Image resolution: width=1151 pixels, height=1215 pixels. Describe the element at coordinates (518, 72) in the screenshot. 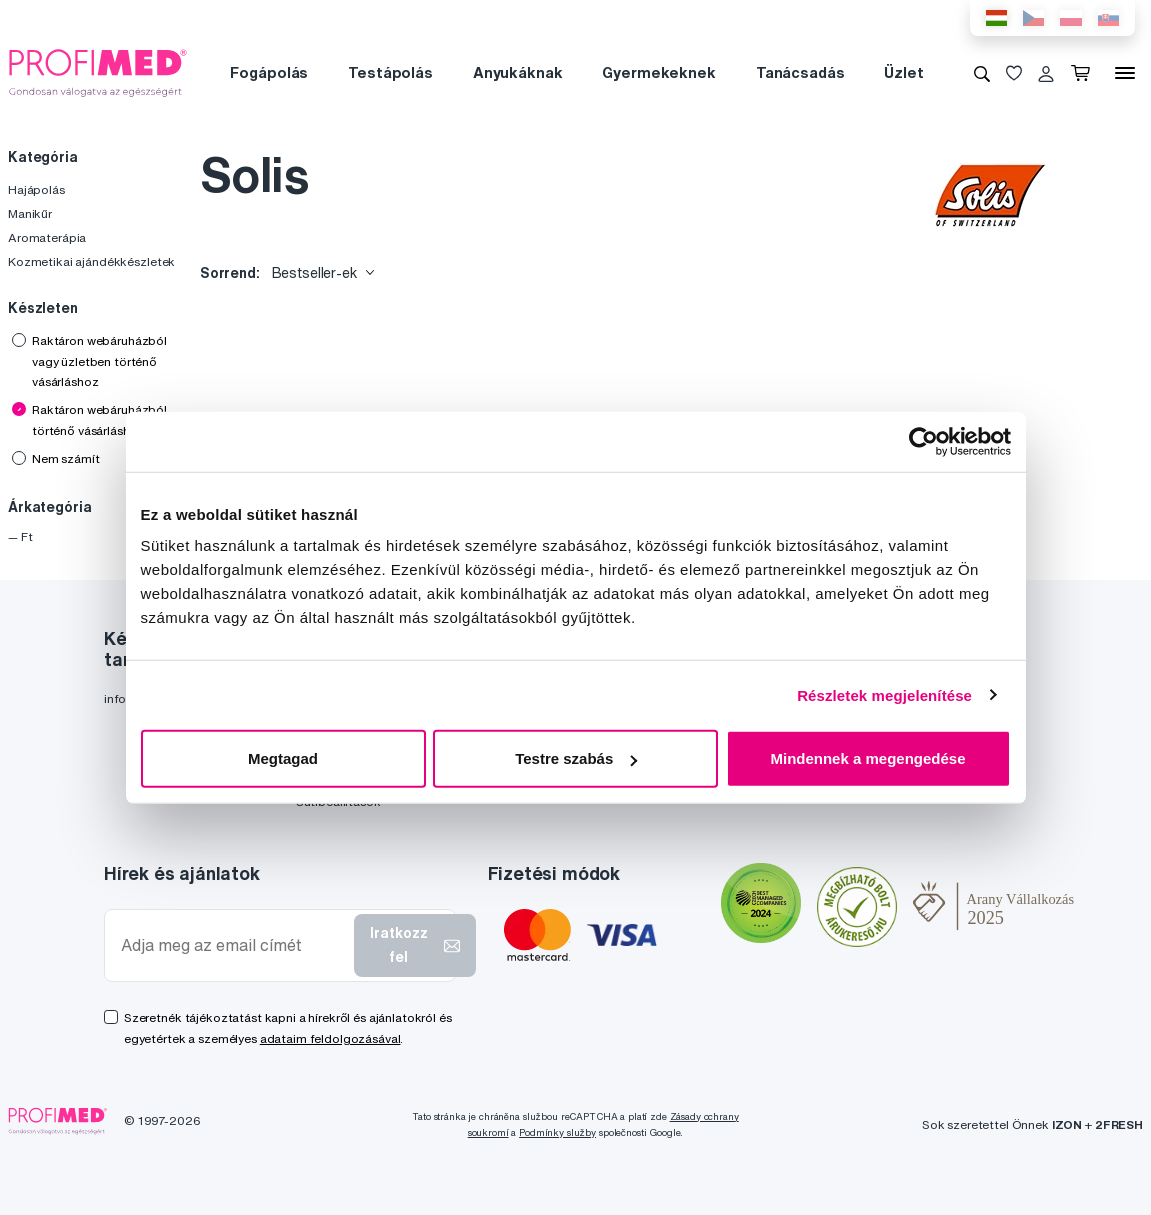

I see `Anyukáknak` at that location.